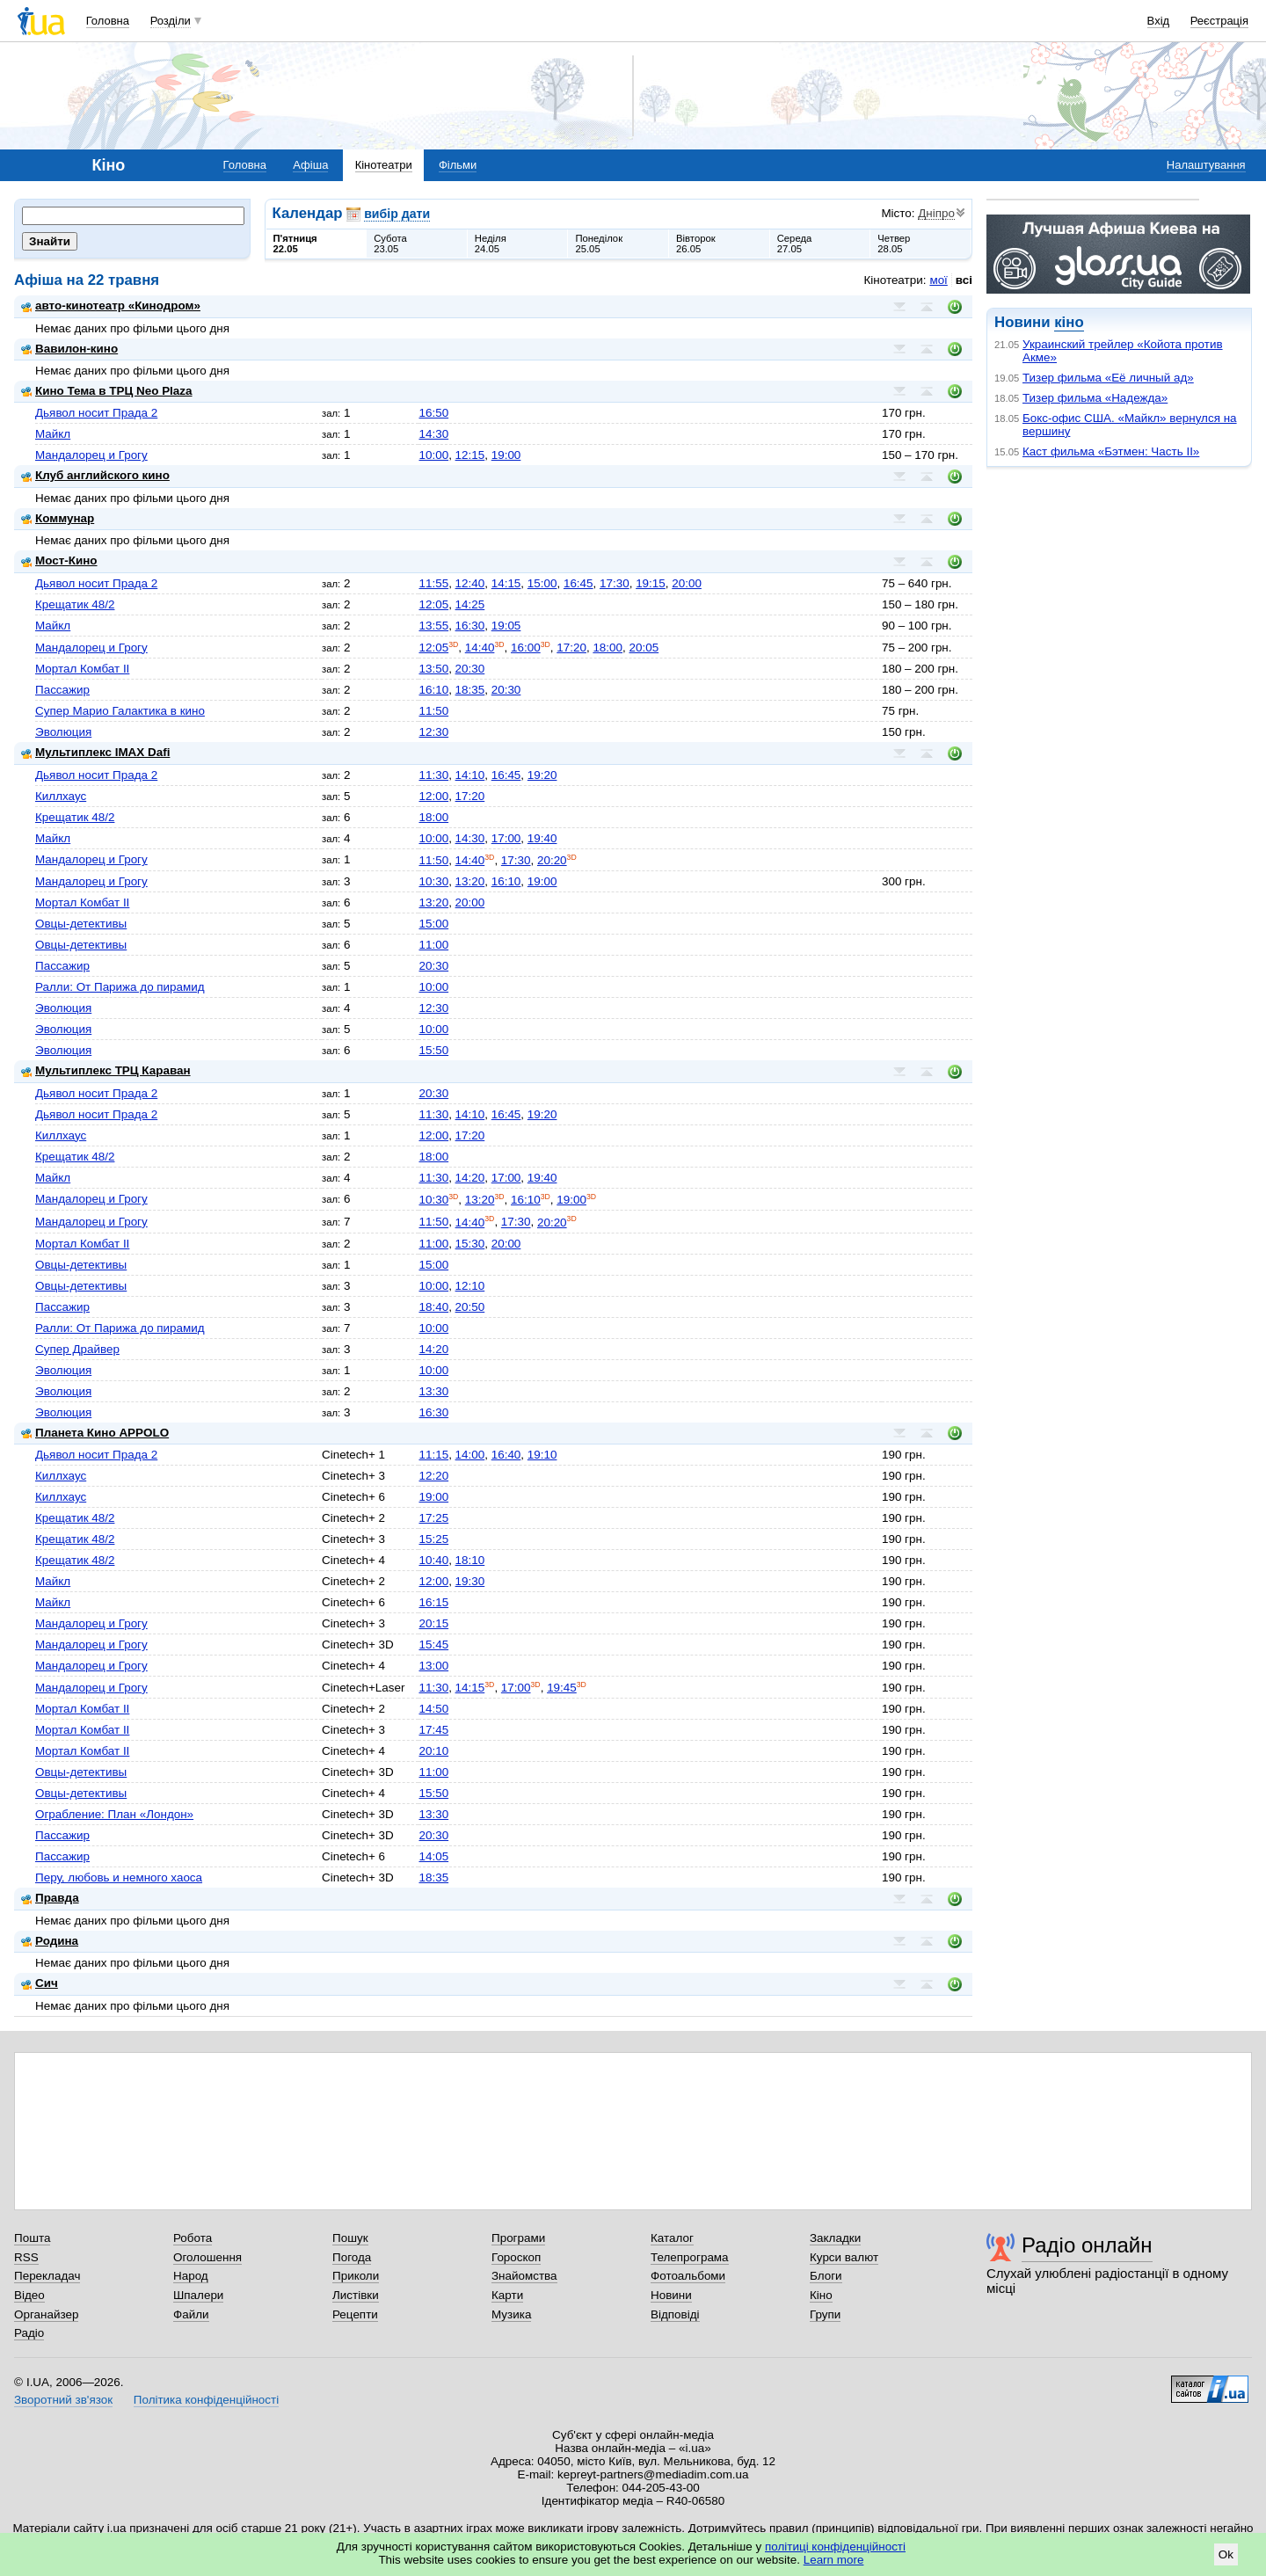 This screenshot has width=1266, height=2576. I want to click on 12:15, so click(470, 455).